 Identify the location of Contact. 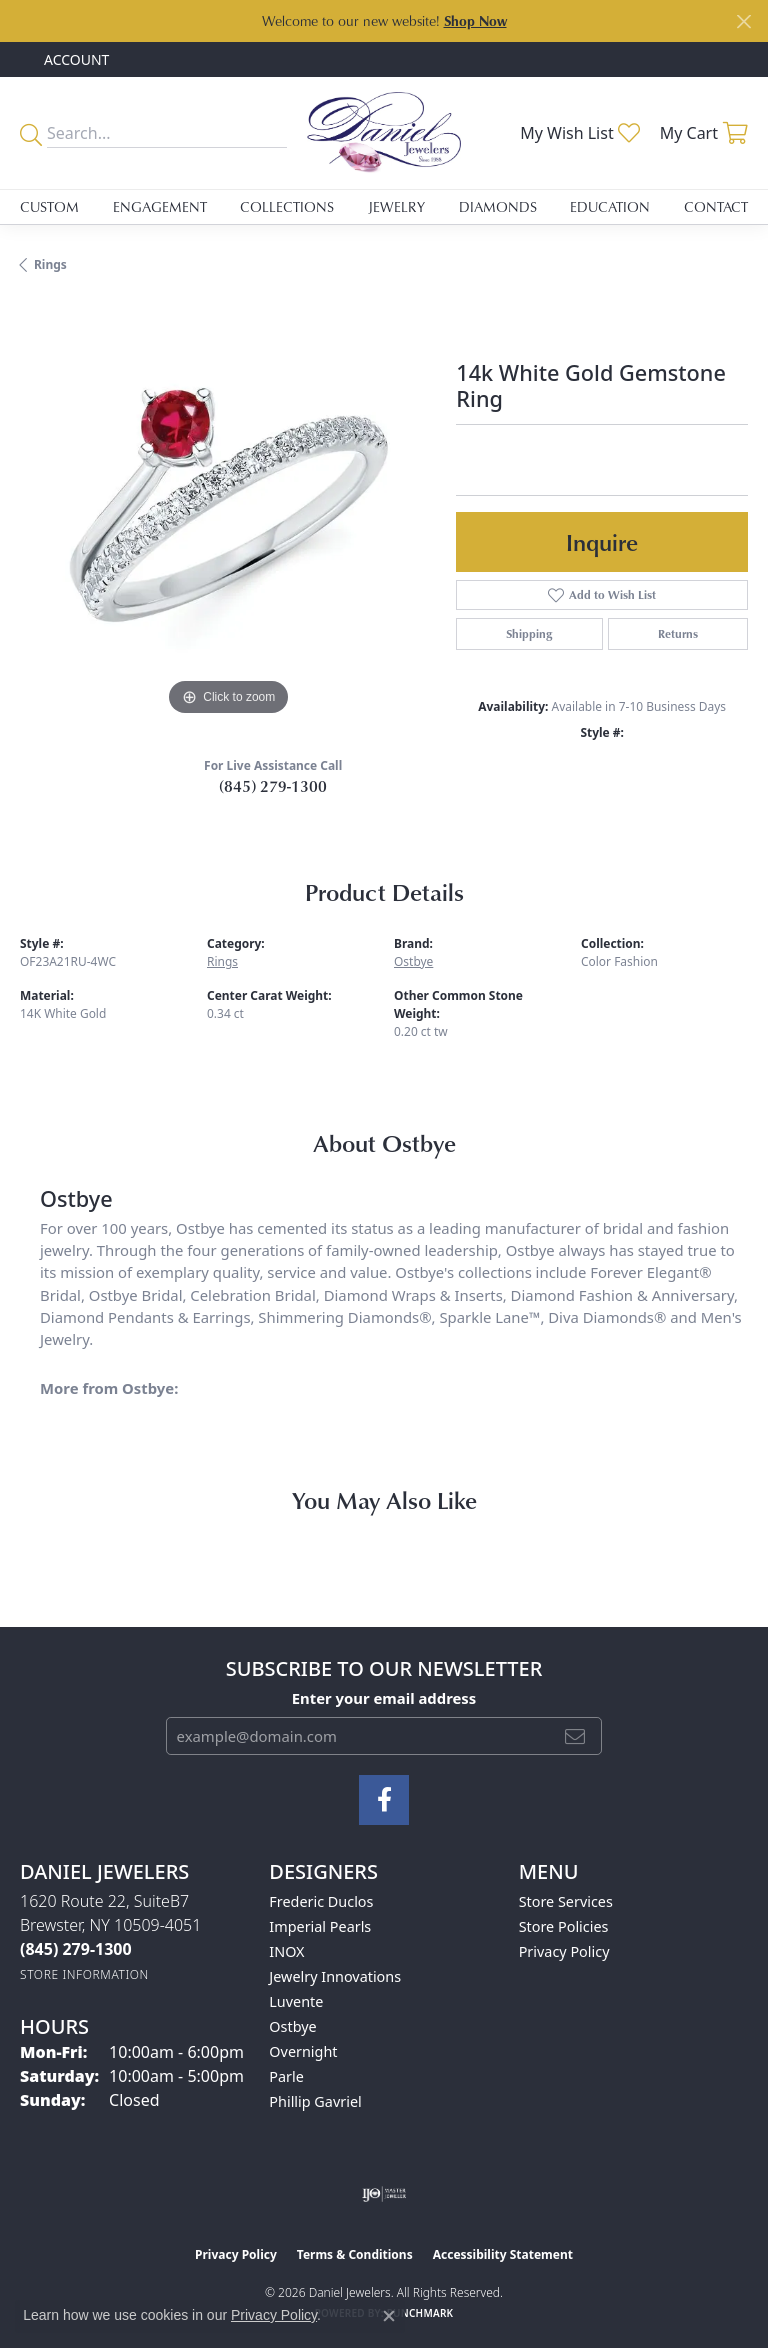
(716, 206).